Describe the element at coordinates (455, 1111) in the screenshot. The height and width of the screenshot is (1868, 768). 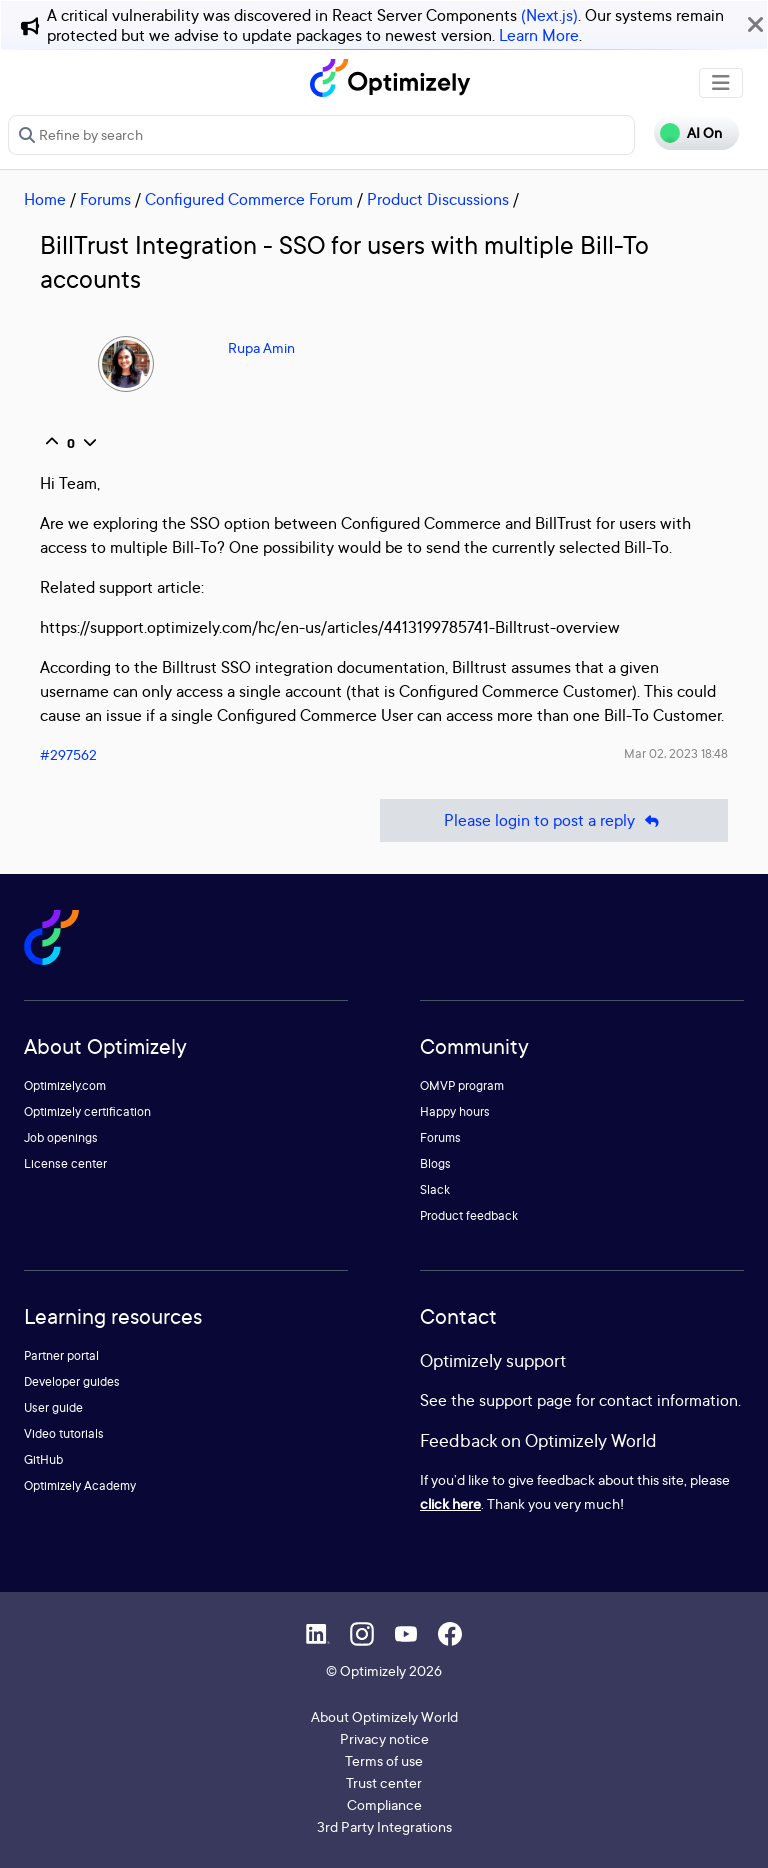
I see `Happy hours` at that location.